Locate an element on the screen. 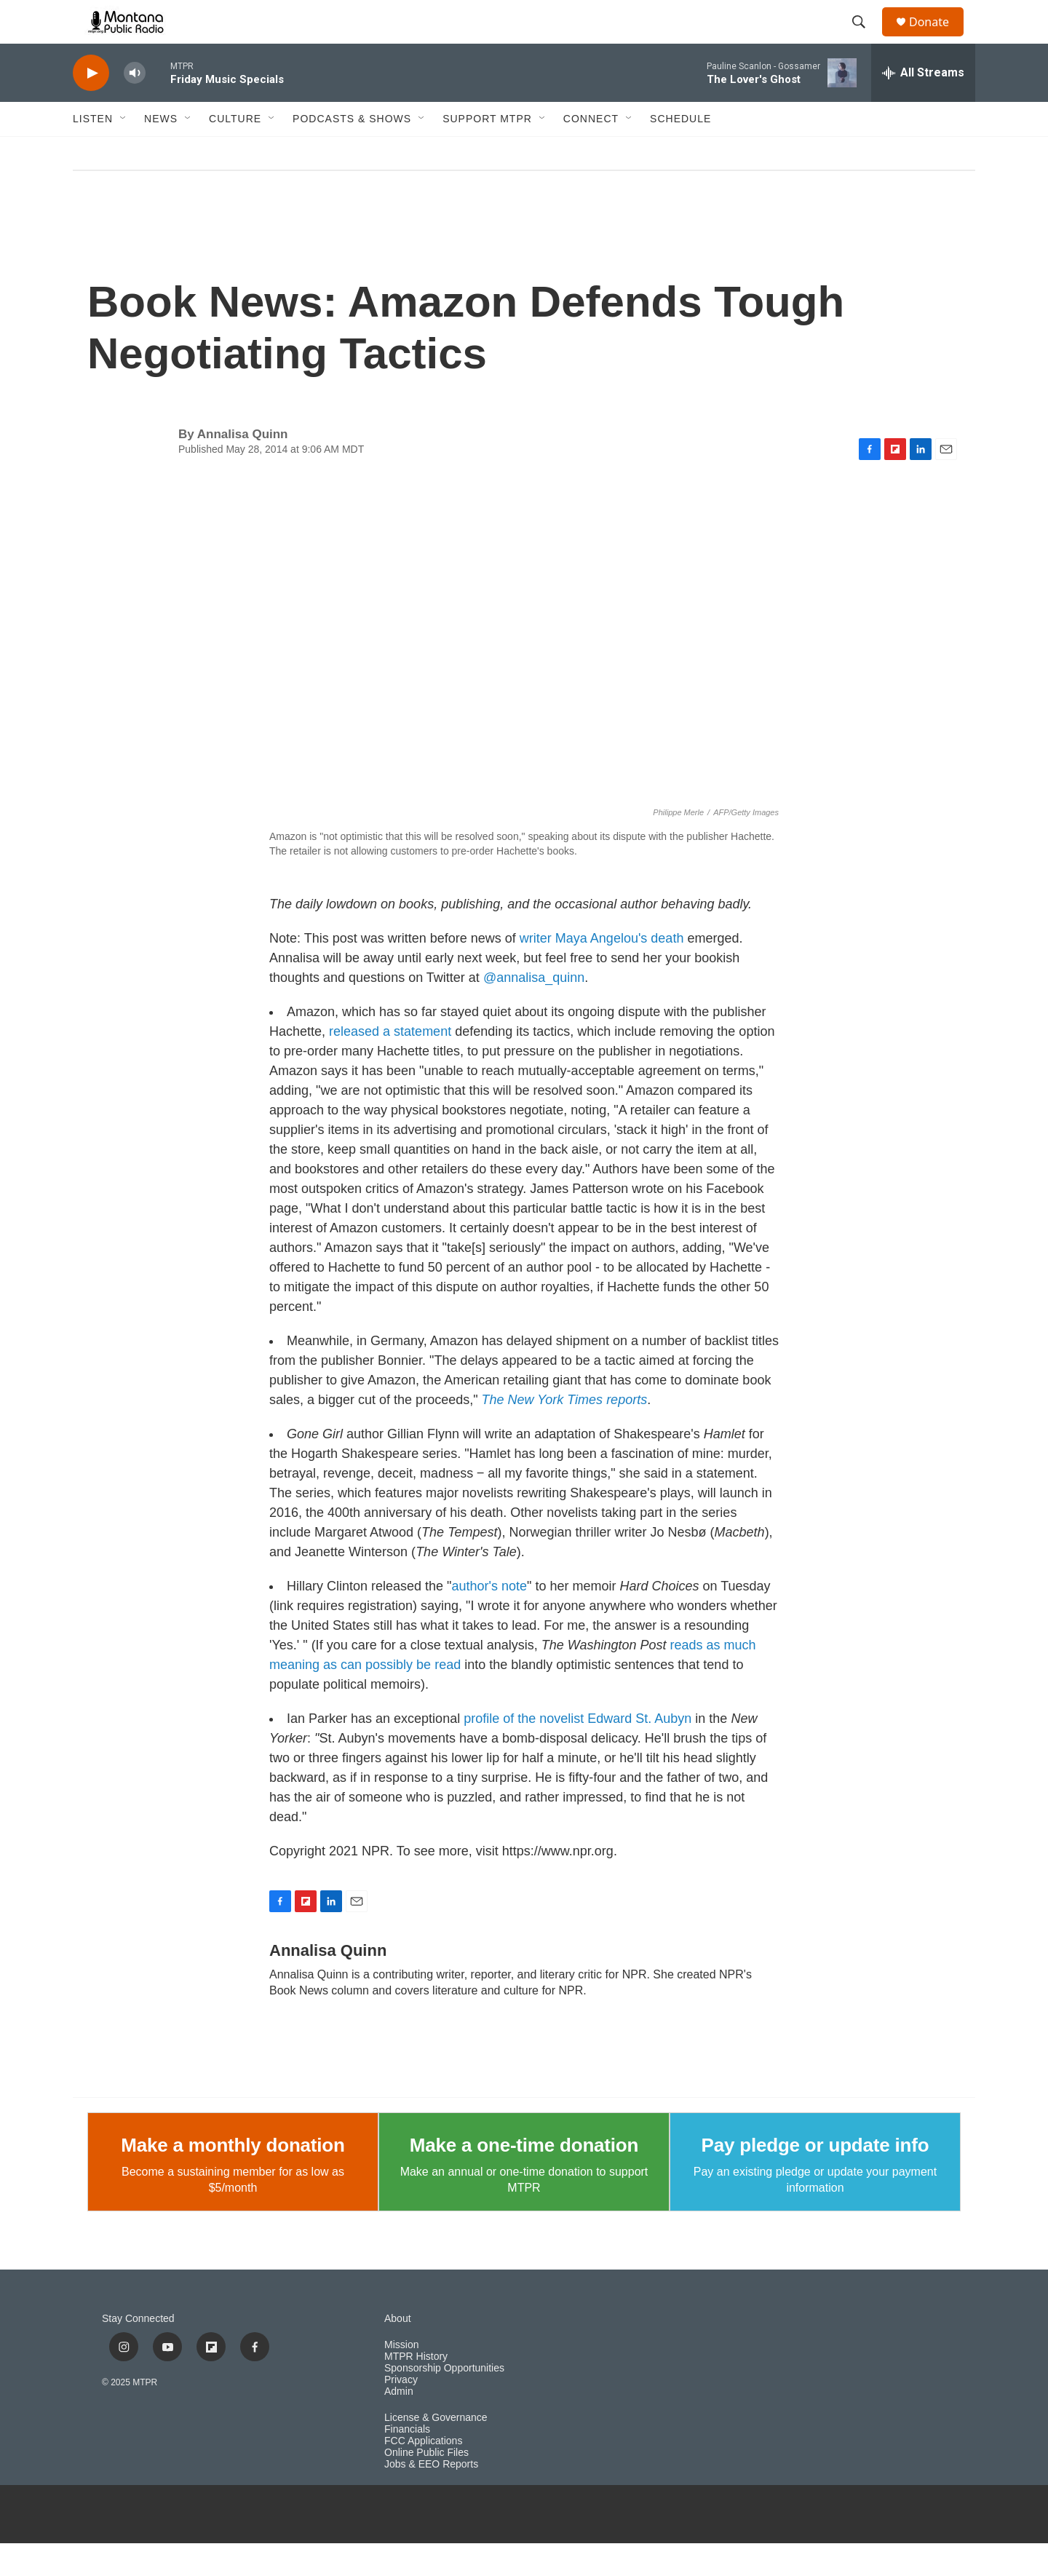  Donate is located at coordinates (938, 38).